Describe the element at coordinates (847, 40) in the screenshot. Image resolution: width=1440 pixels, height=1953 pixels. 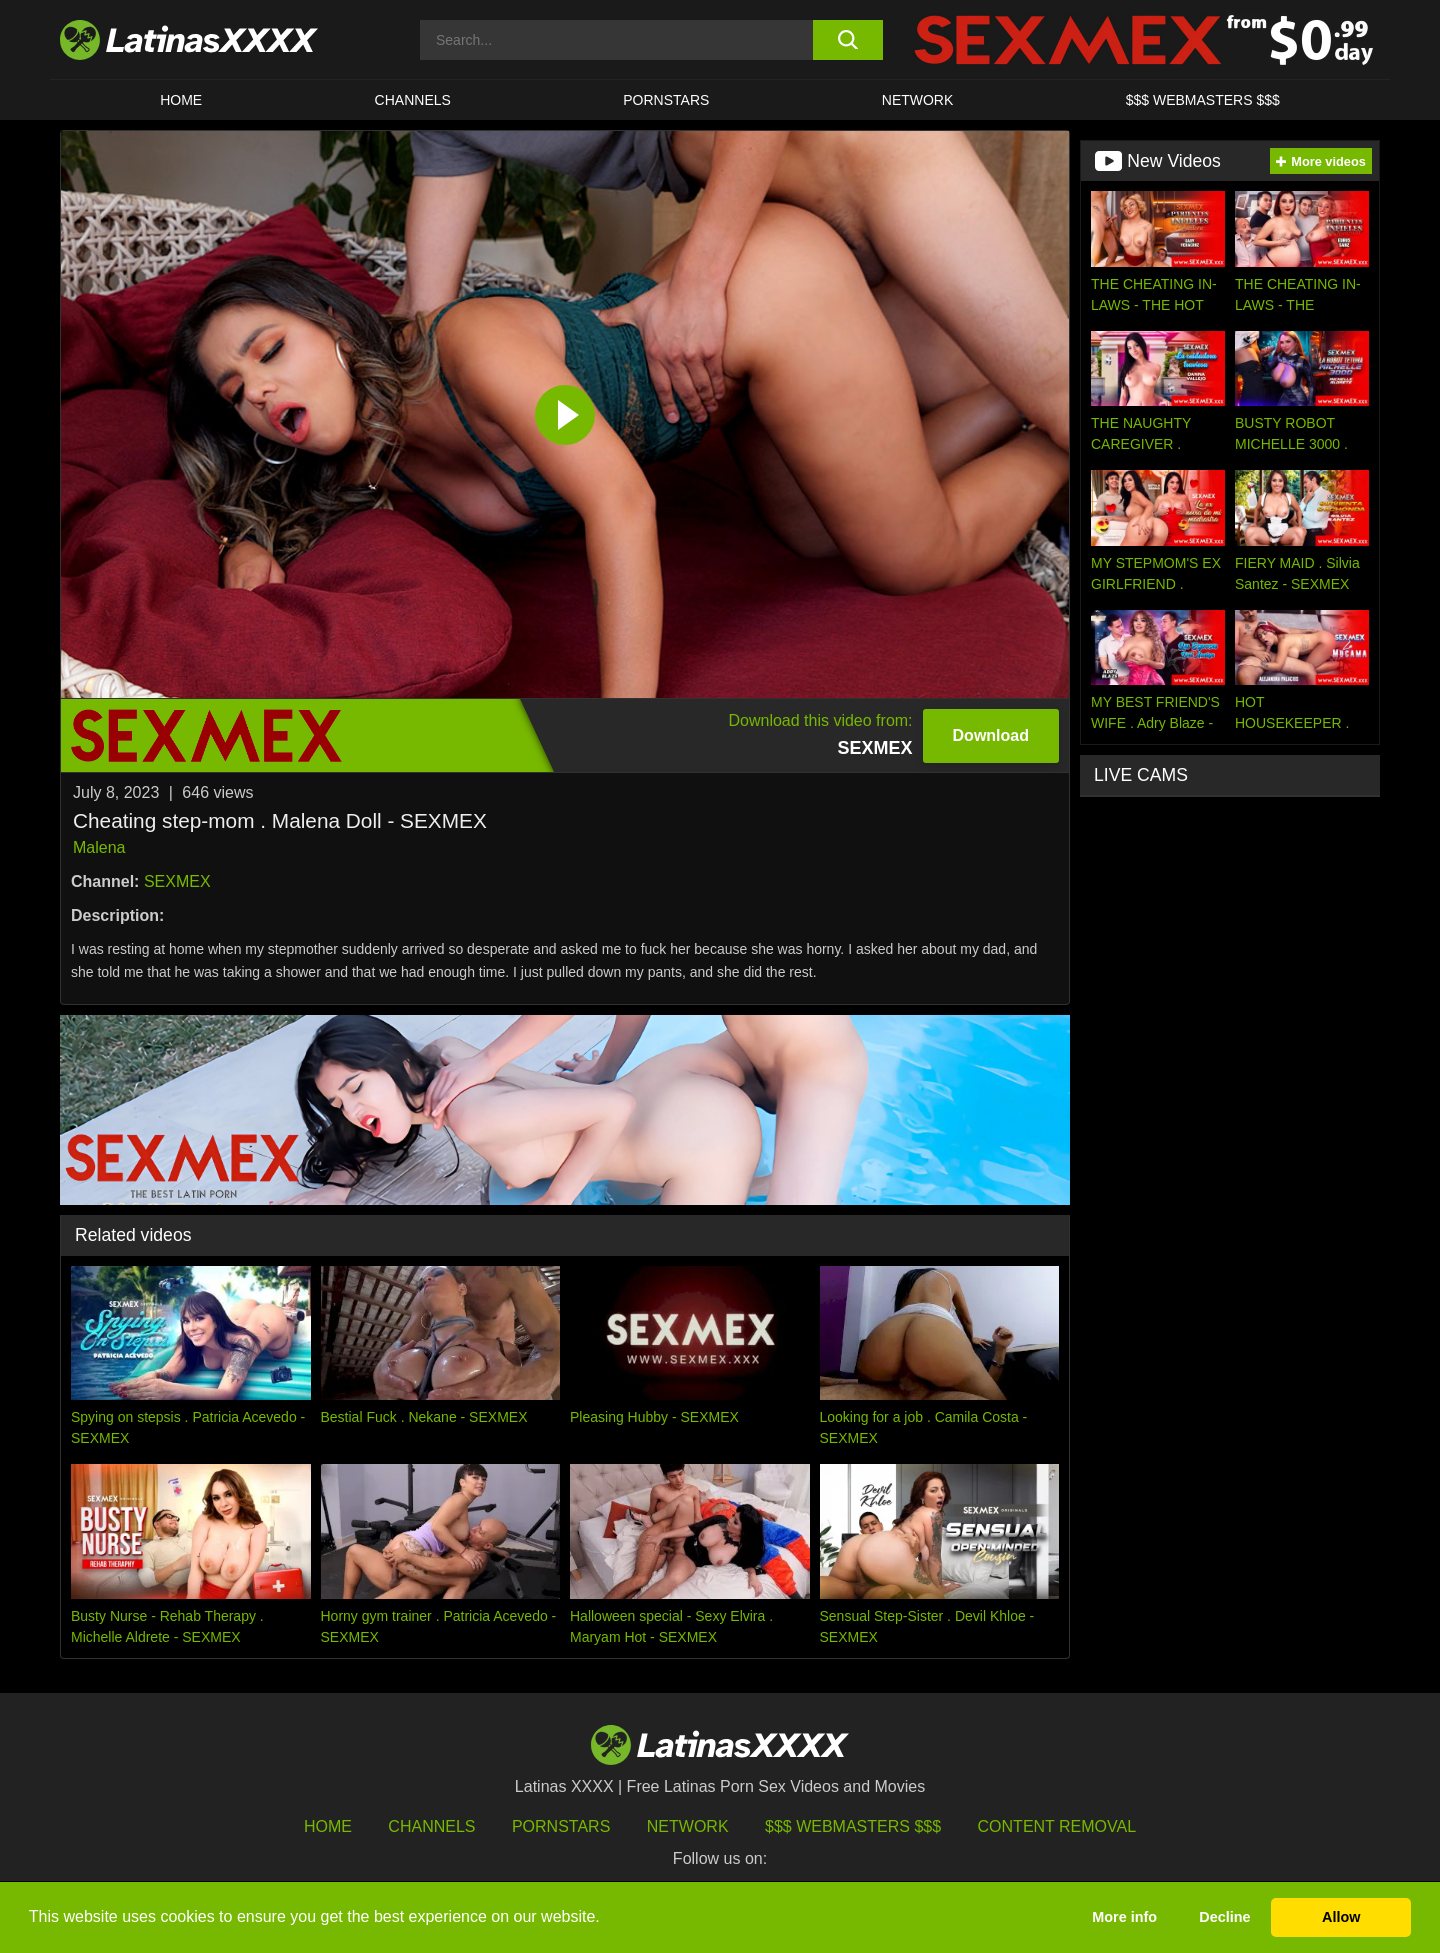
I see `[search button]` at that location.